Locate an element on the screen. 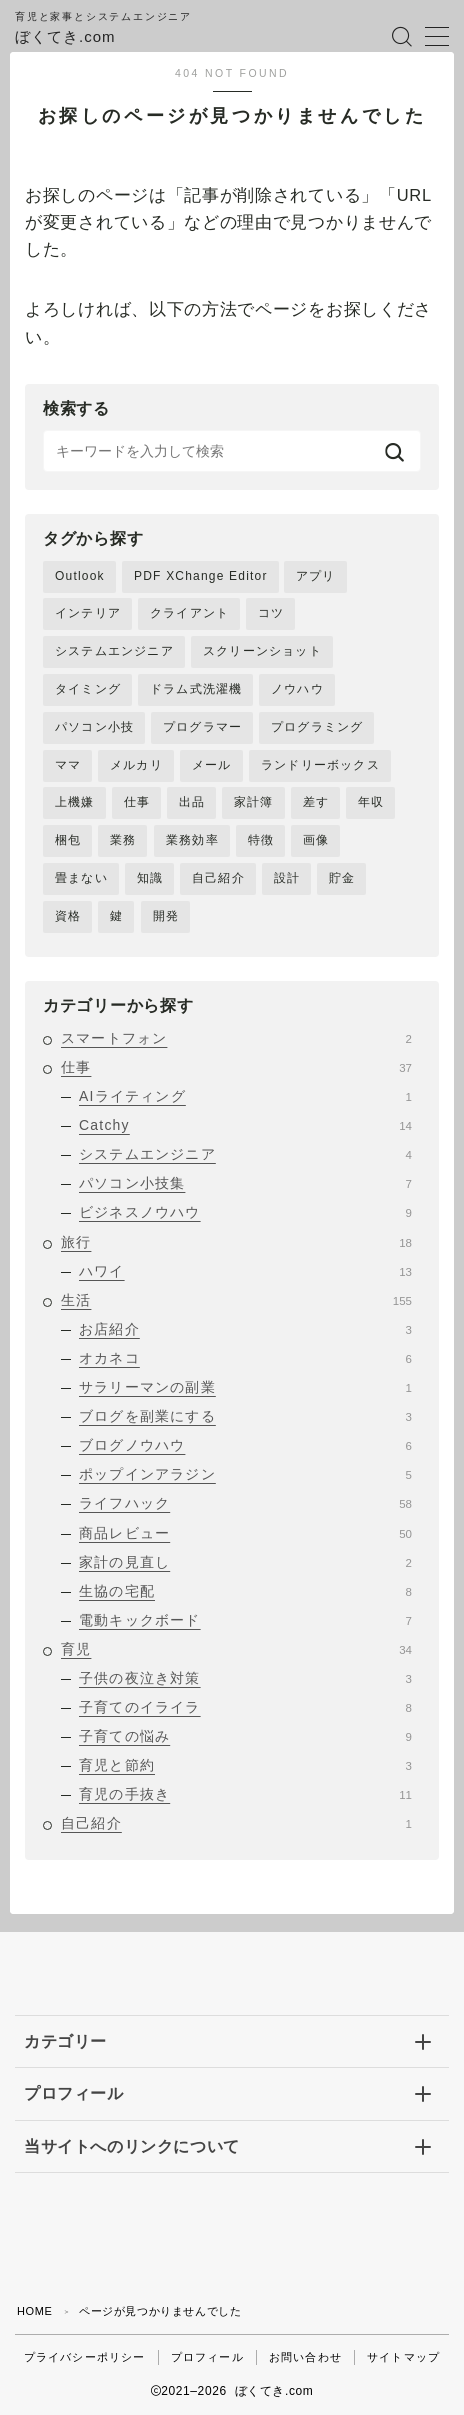 This screenshot has width=464, height=2415. 画像 is located at coordinates (316, 840).